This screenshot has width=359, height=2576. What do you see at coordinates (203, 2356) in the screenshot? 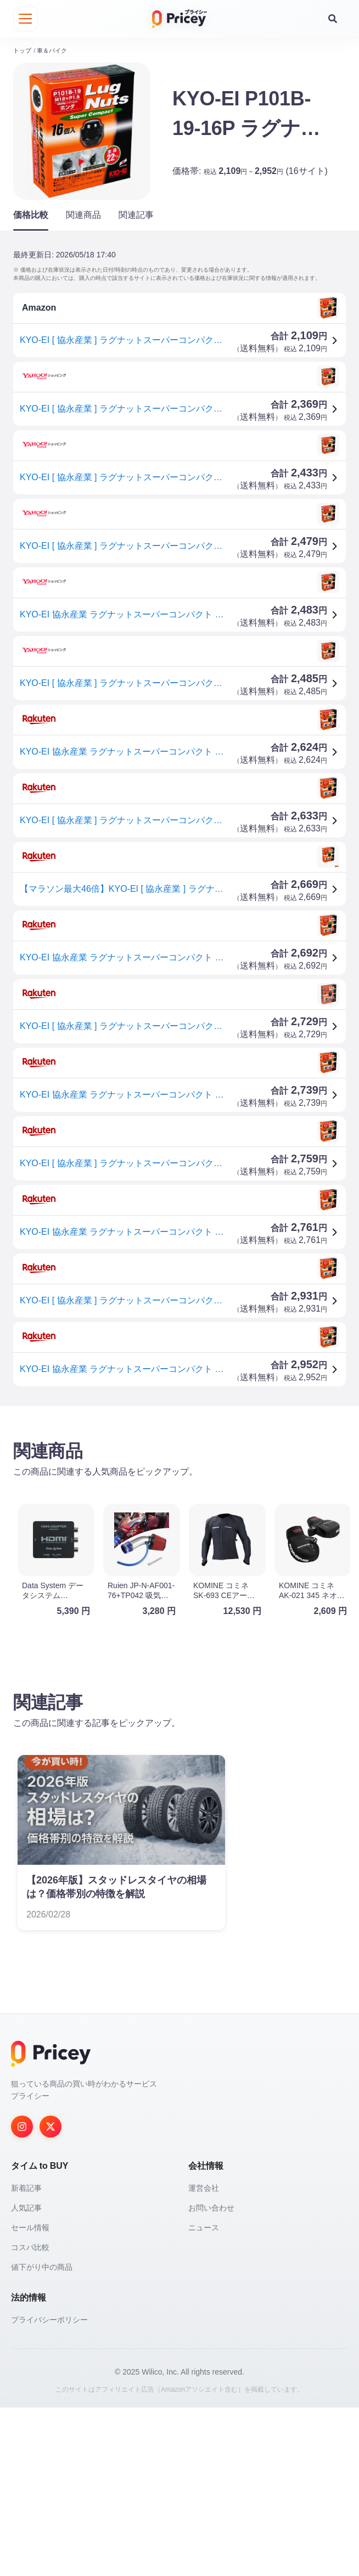
I see `運営会社` at bounding box center [203, 2356].